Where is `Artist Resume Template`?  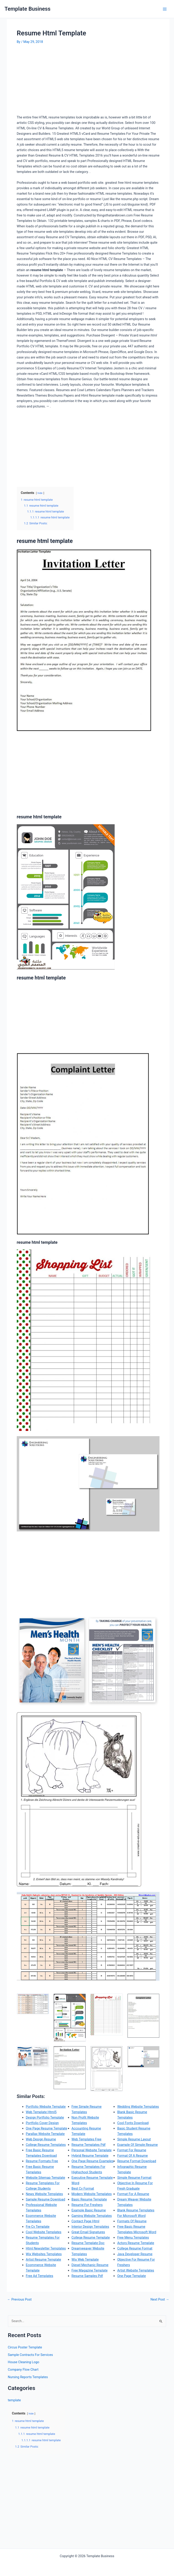
Artist Resume Template is located at coordinates (43, 2259).